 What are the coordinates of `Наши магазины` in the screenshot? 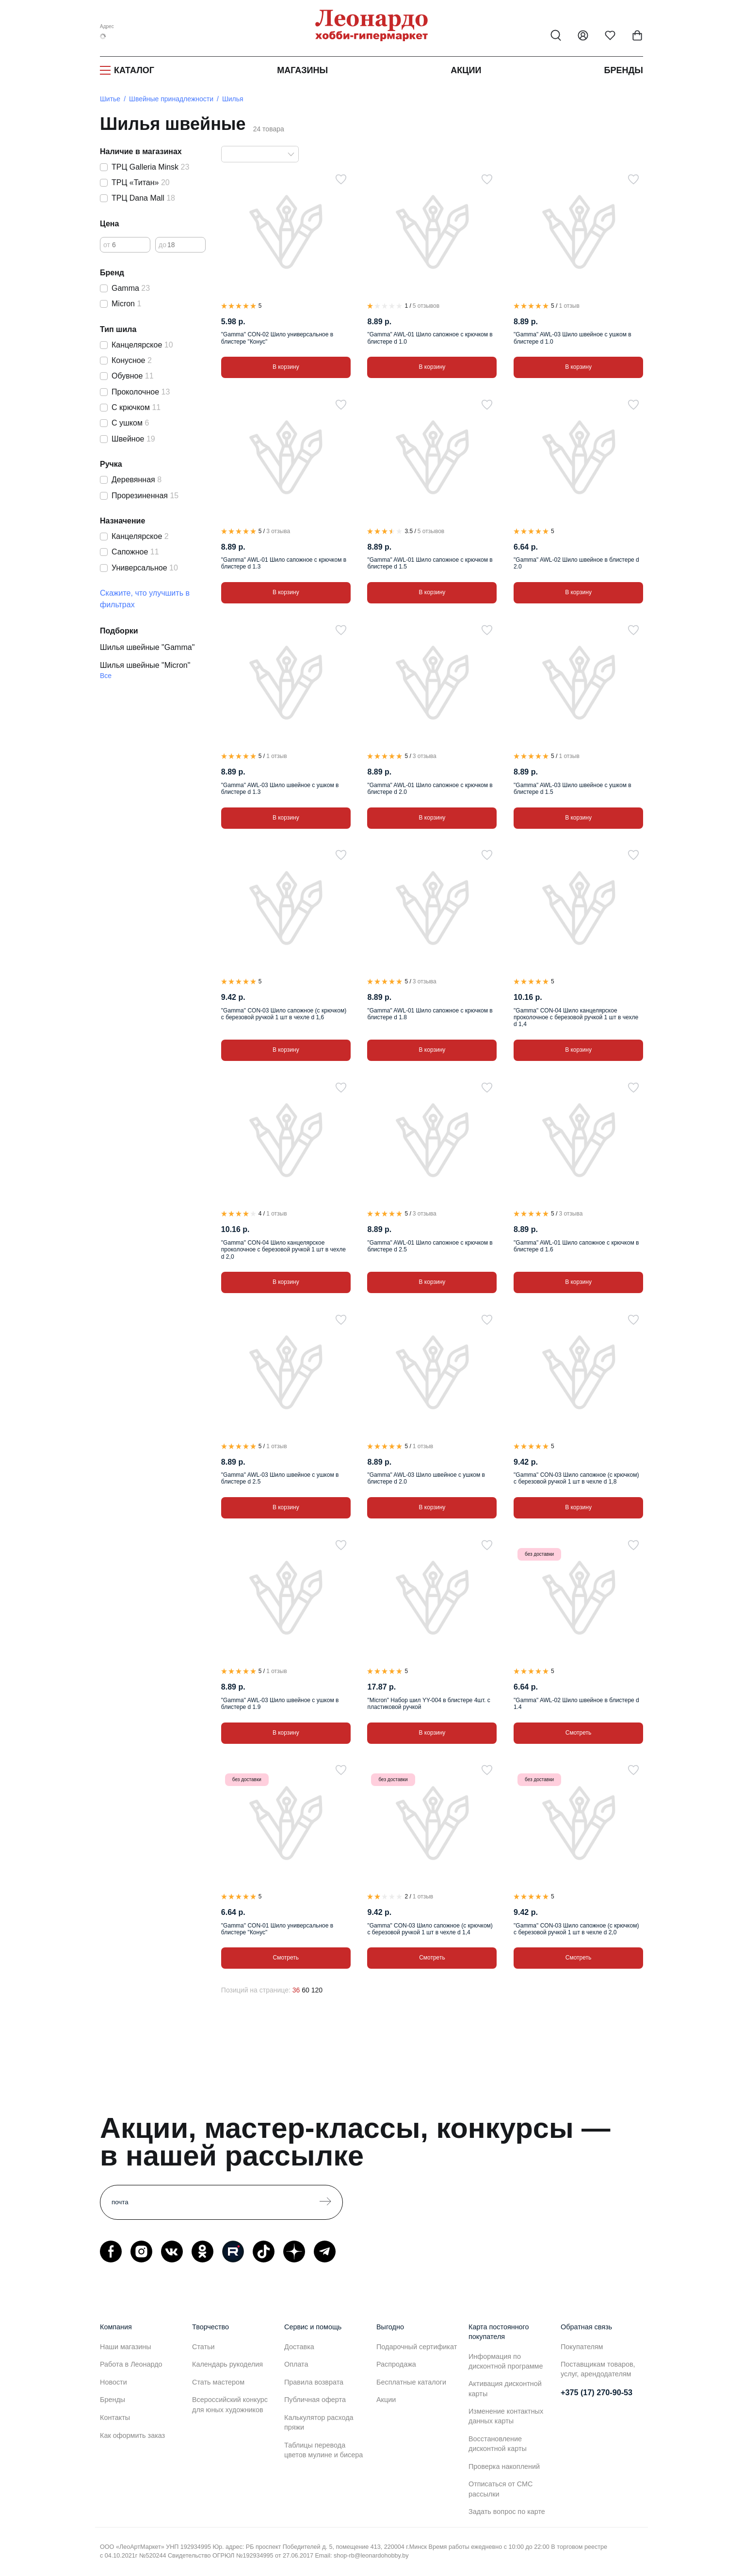 It's located at (125, 2347).